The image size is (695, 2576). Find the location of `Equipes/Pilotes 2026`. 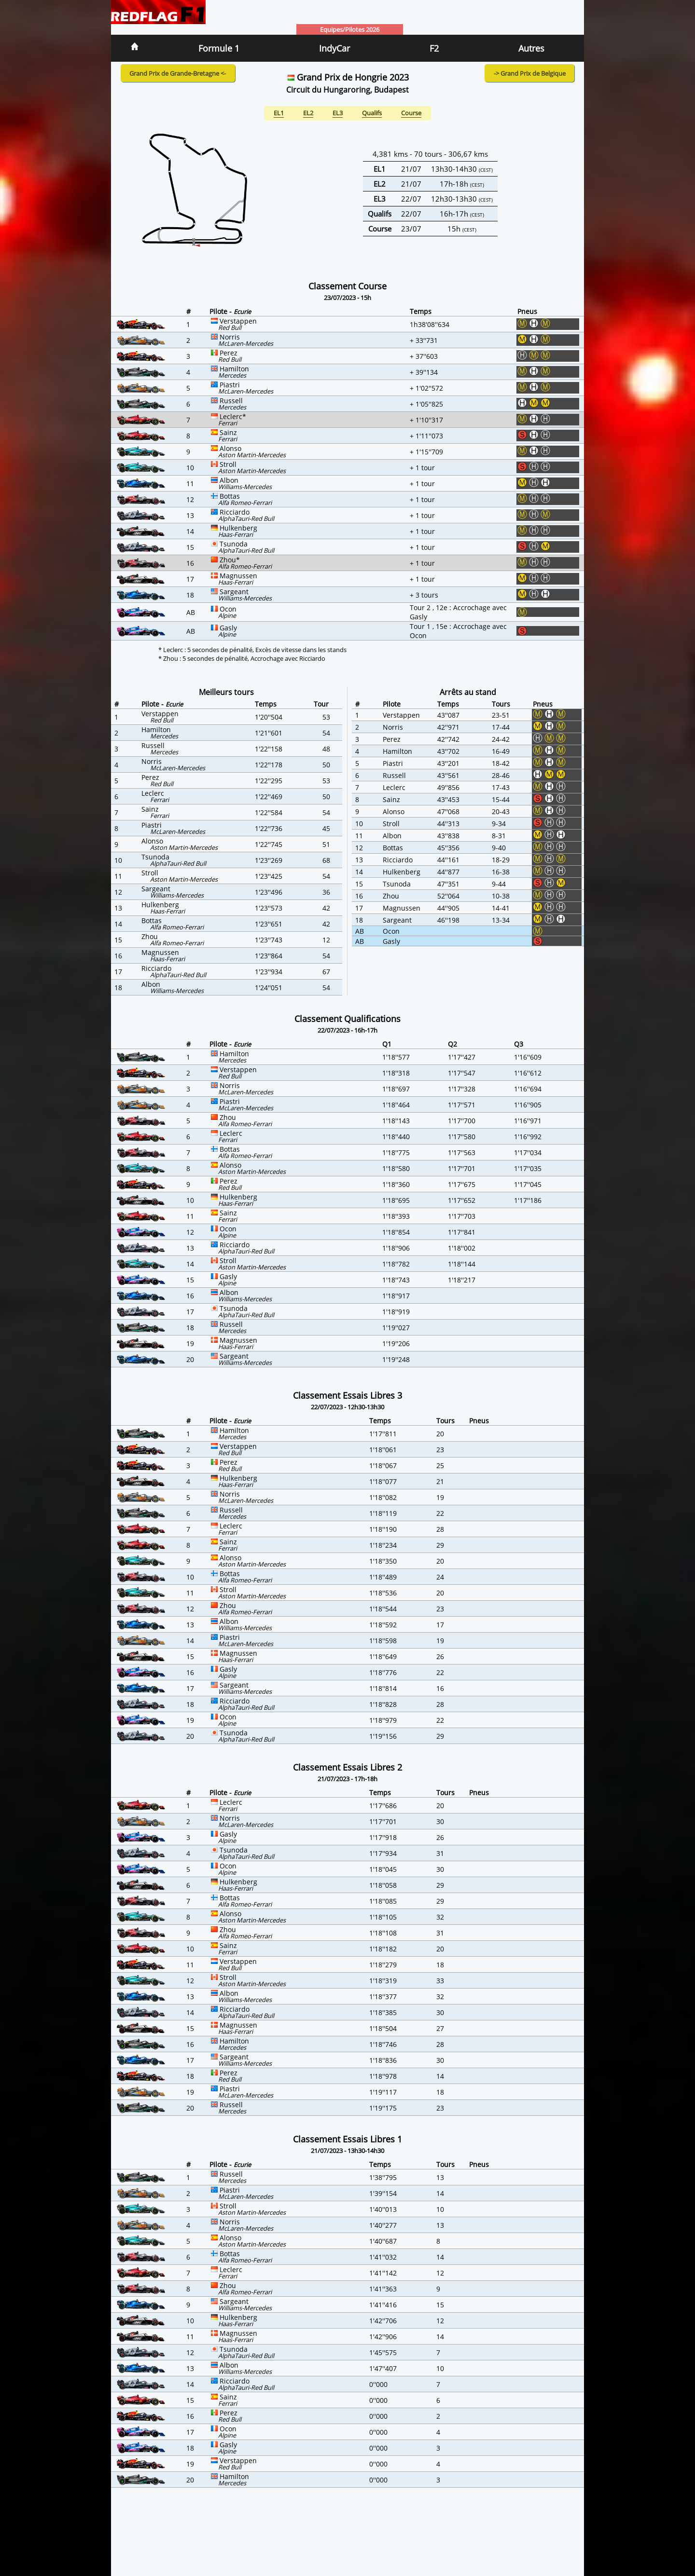

Equipes/Pilotes 2026 is located at coordinates (349, 29).